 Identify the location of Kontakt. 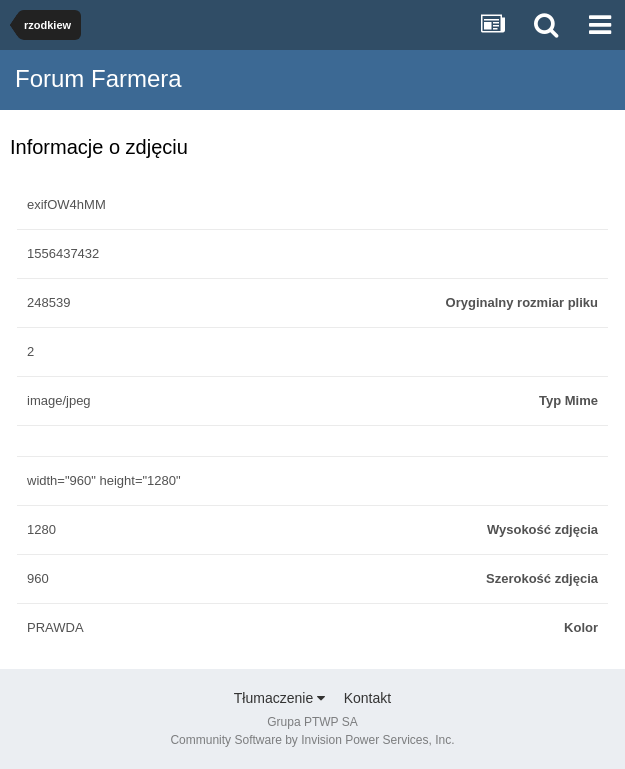
(367, 698).